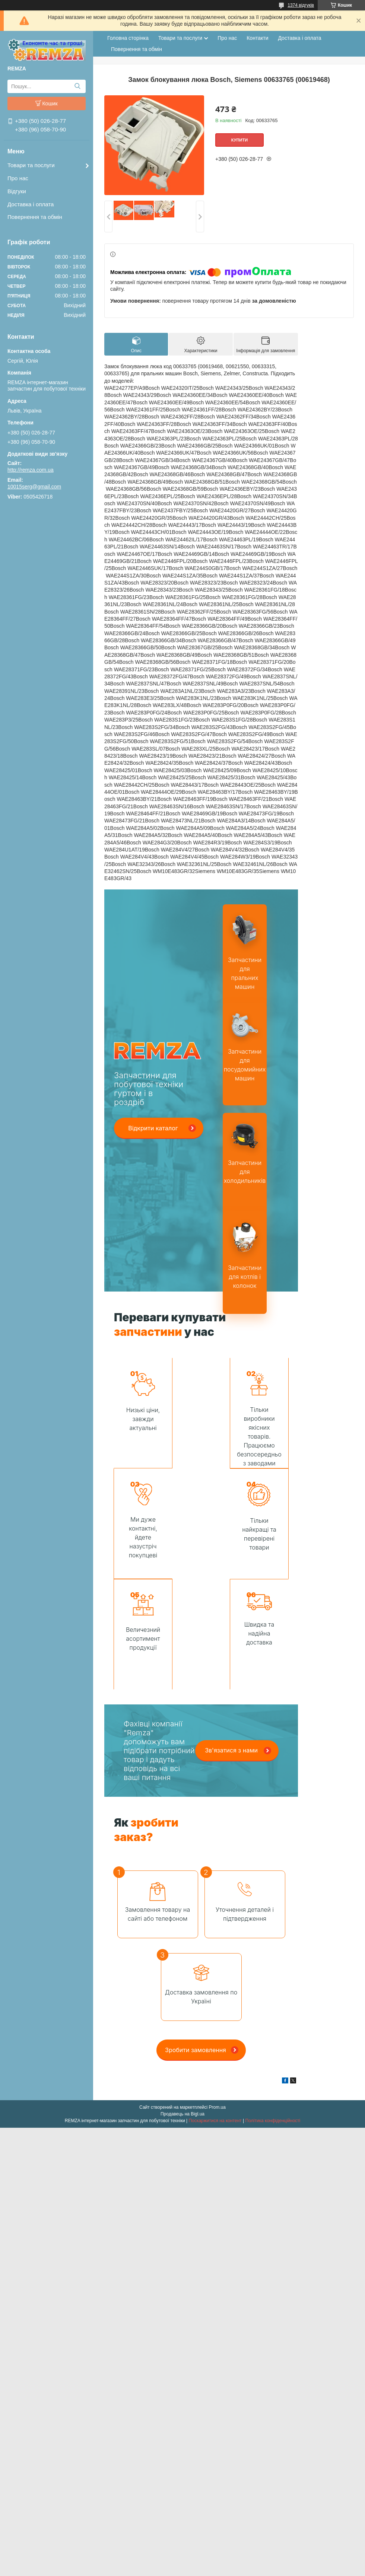  What do you see at coordinates (231, 1639) in the screenshot?
I see `Зв'язатися з нами` at bounding box center [231, 1639].